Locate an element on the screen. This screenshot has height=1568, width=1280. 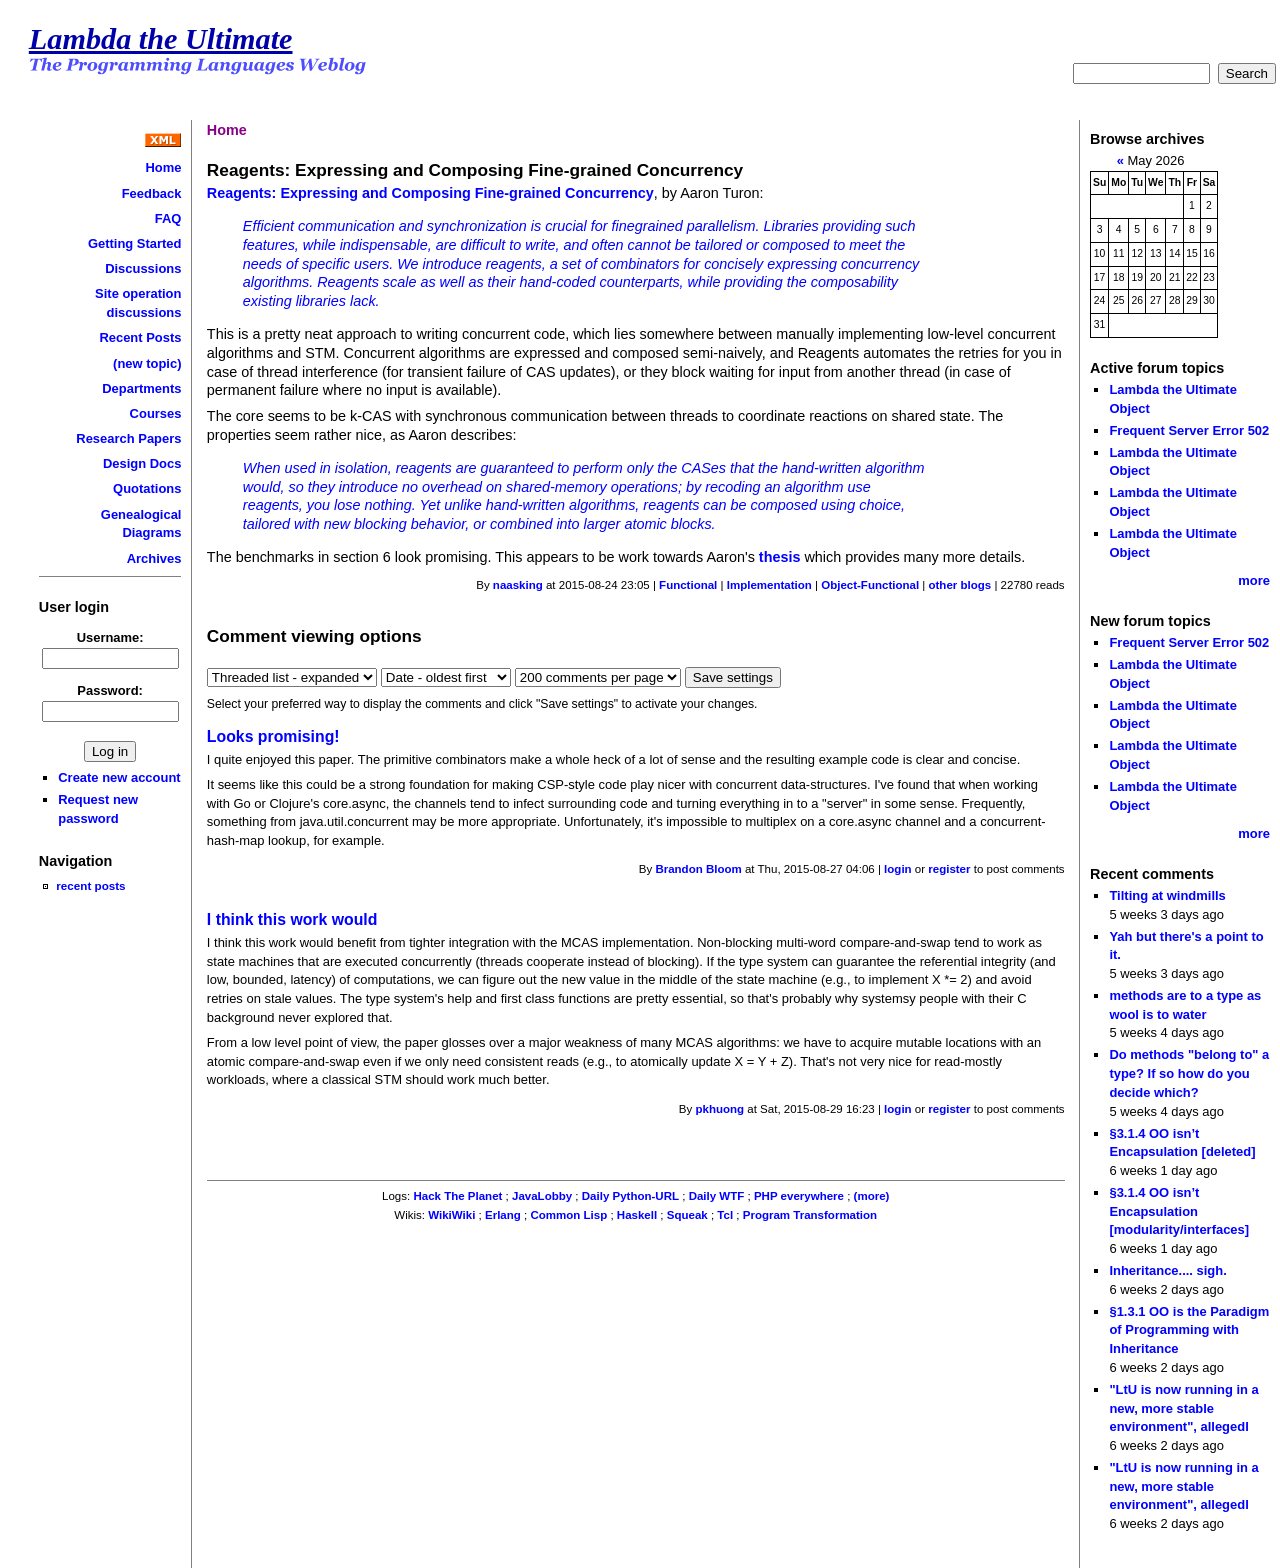
Recent Posts is located at coordinates (140, 337).